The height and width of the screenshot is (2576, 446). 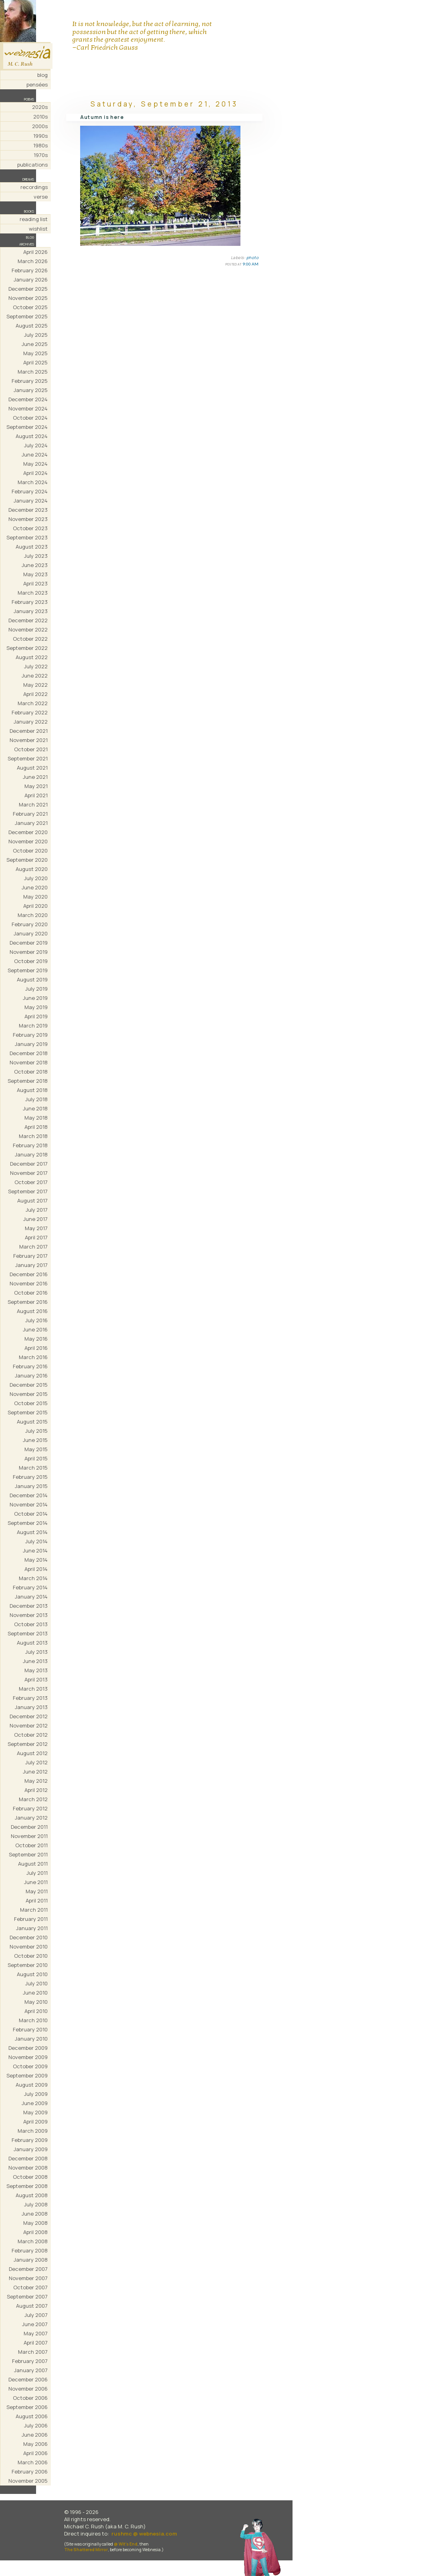 I want to click on March 2021, so click(x=33, y=804).